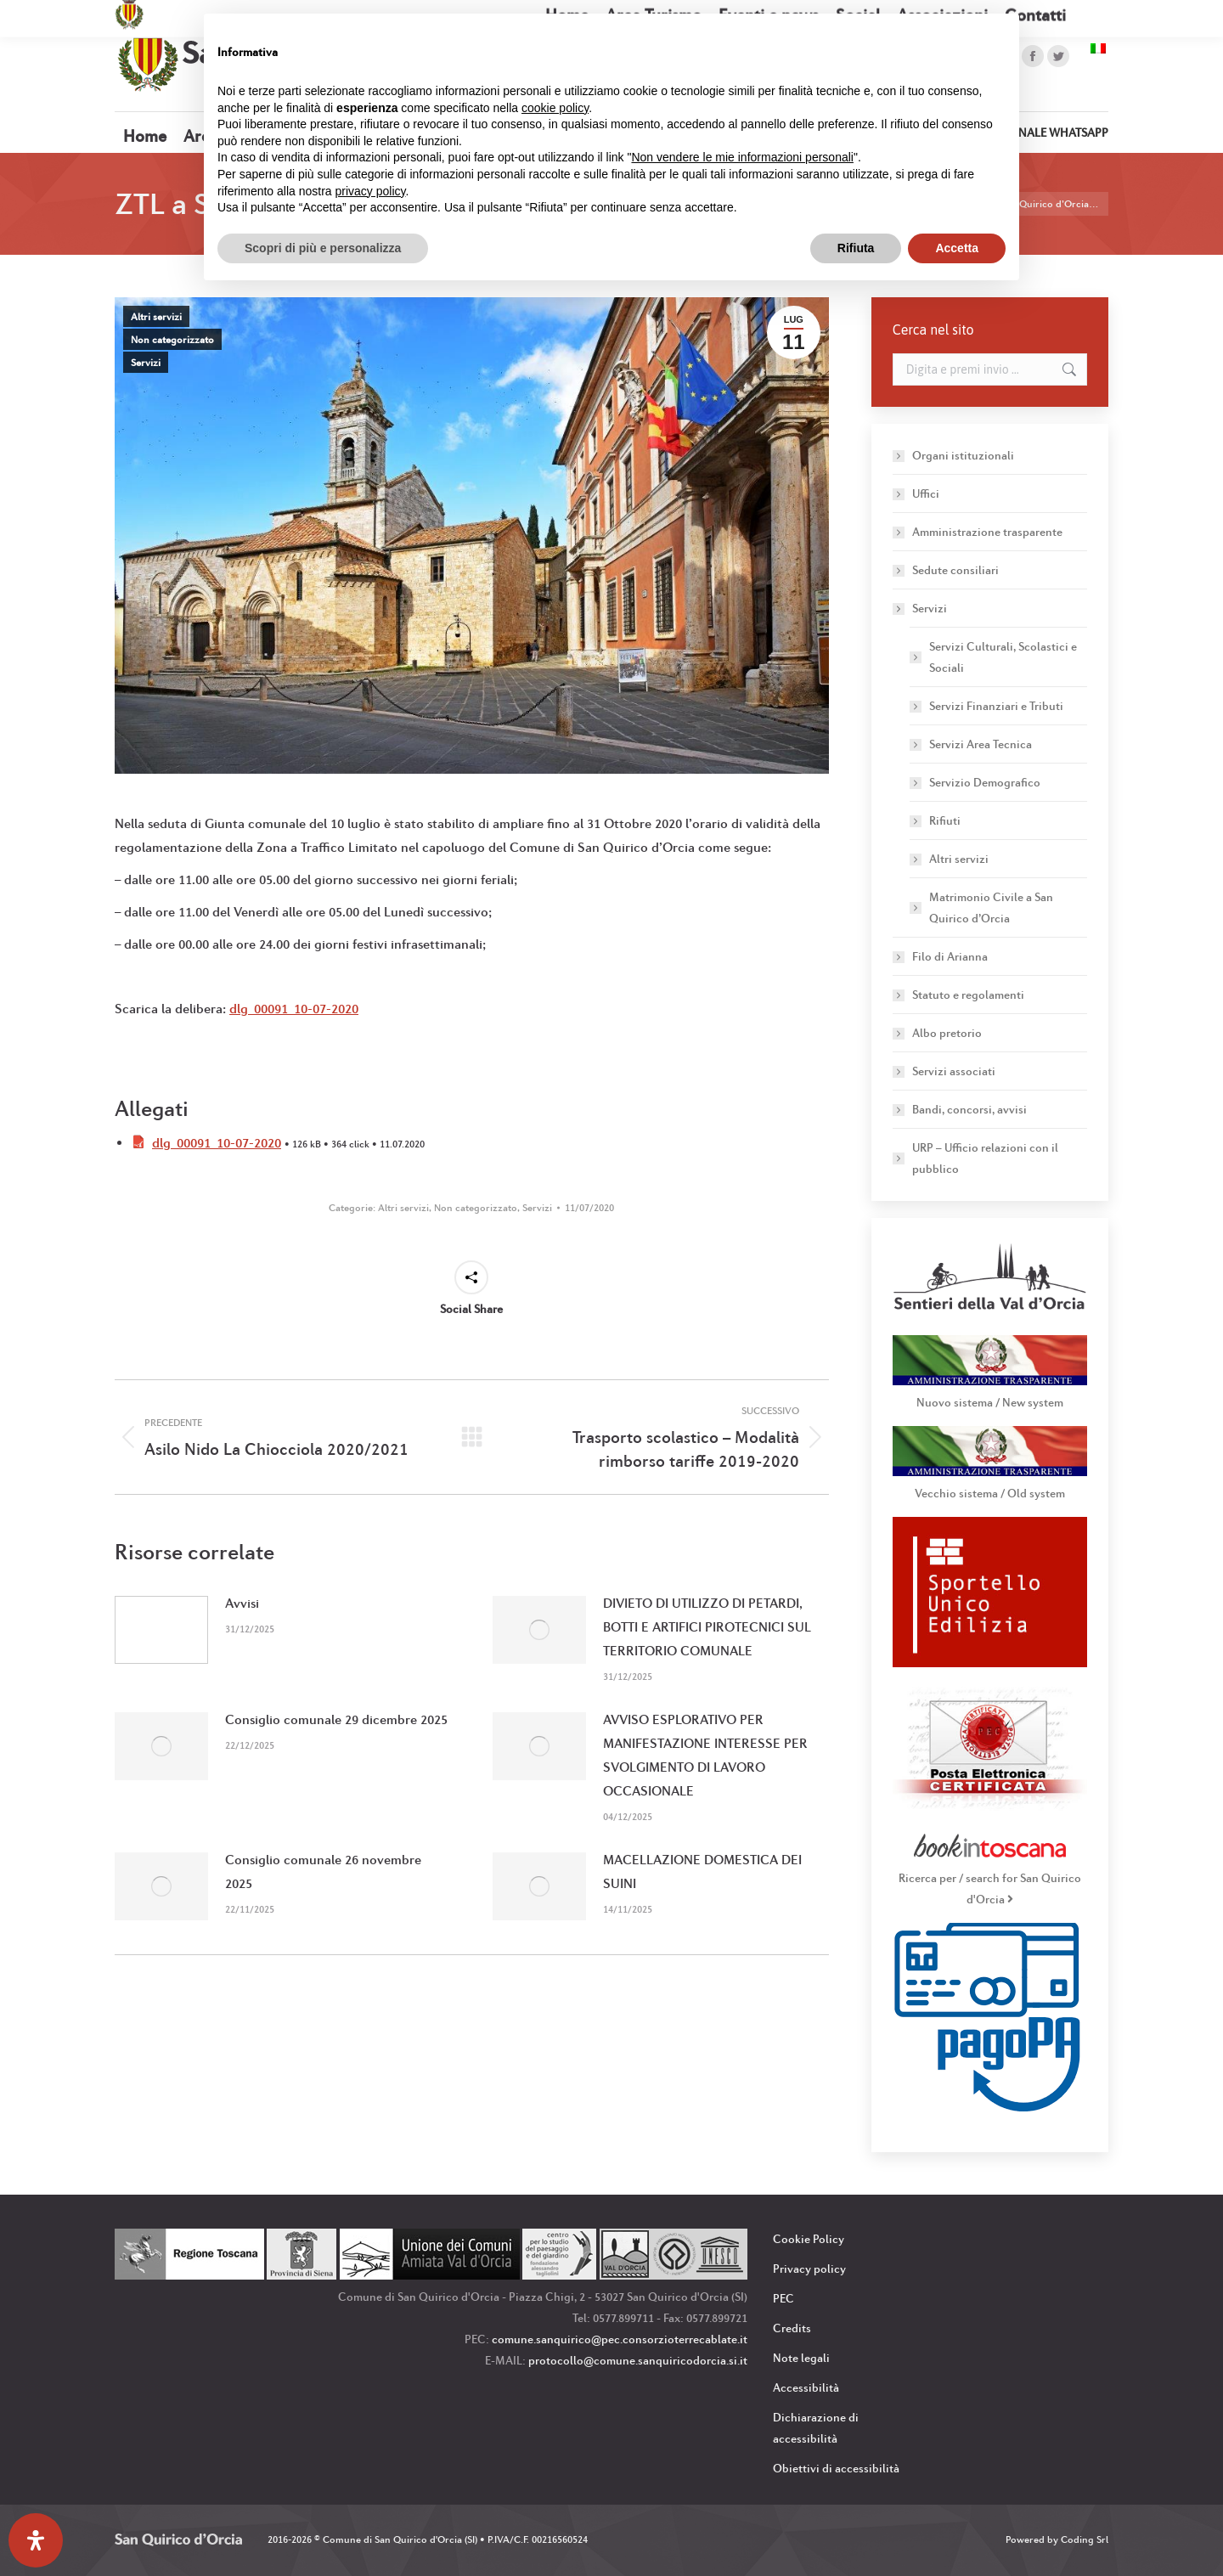  Describe the element at coordinates (990, 1878) in the screenshot. I see `Ricerca per / search for San Quirico d'Orcia` at that location.